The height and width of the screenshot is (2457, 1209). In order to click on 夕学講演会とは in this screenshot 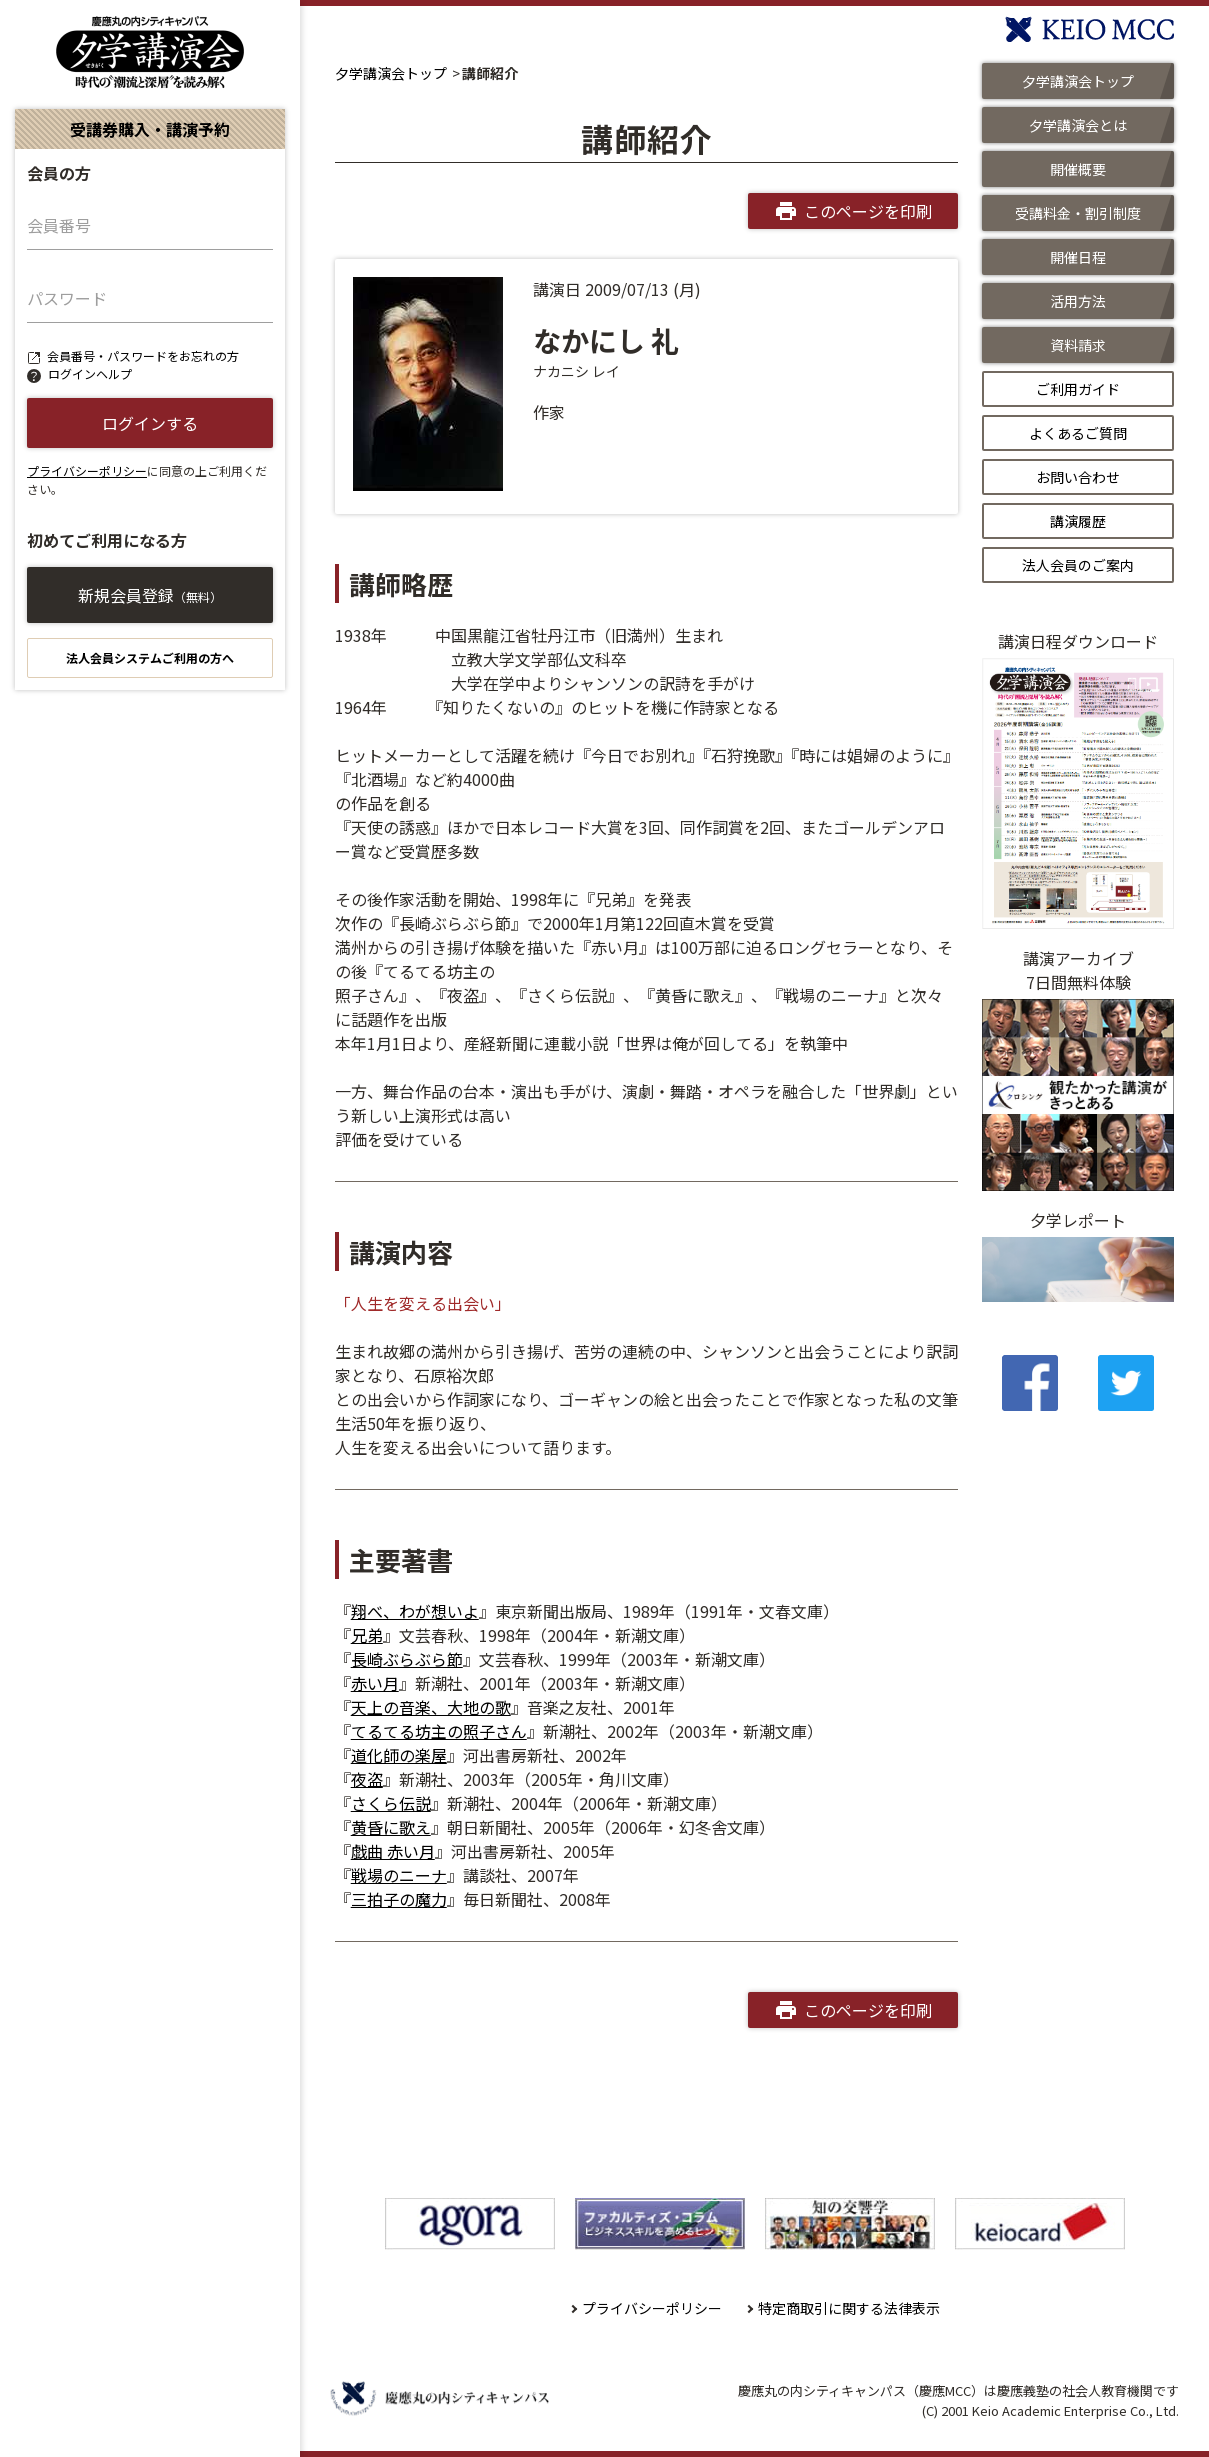, I will do `click(1078, 125)`.